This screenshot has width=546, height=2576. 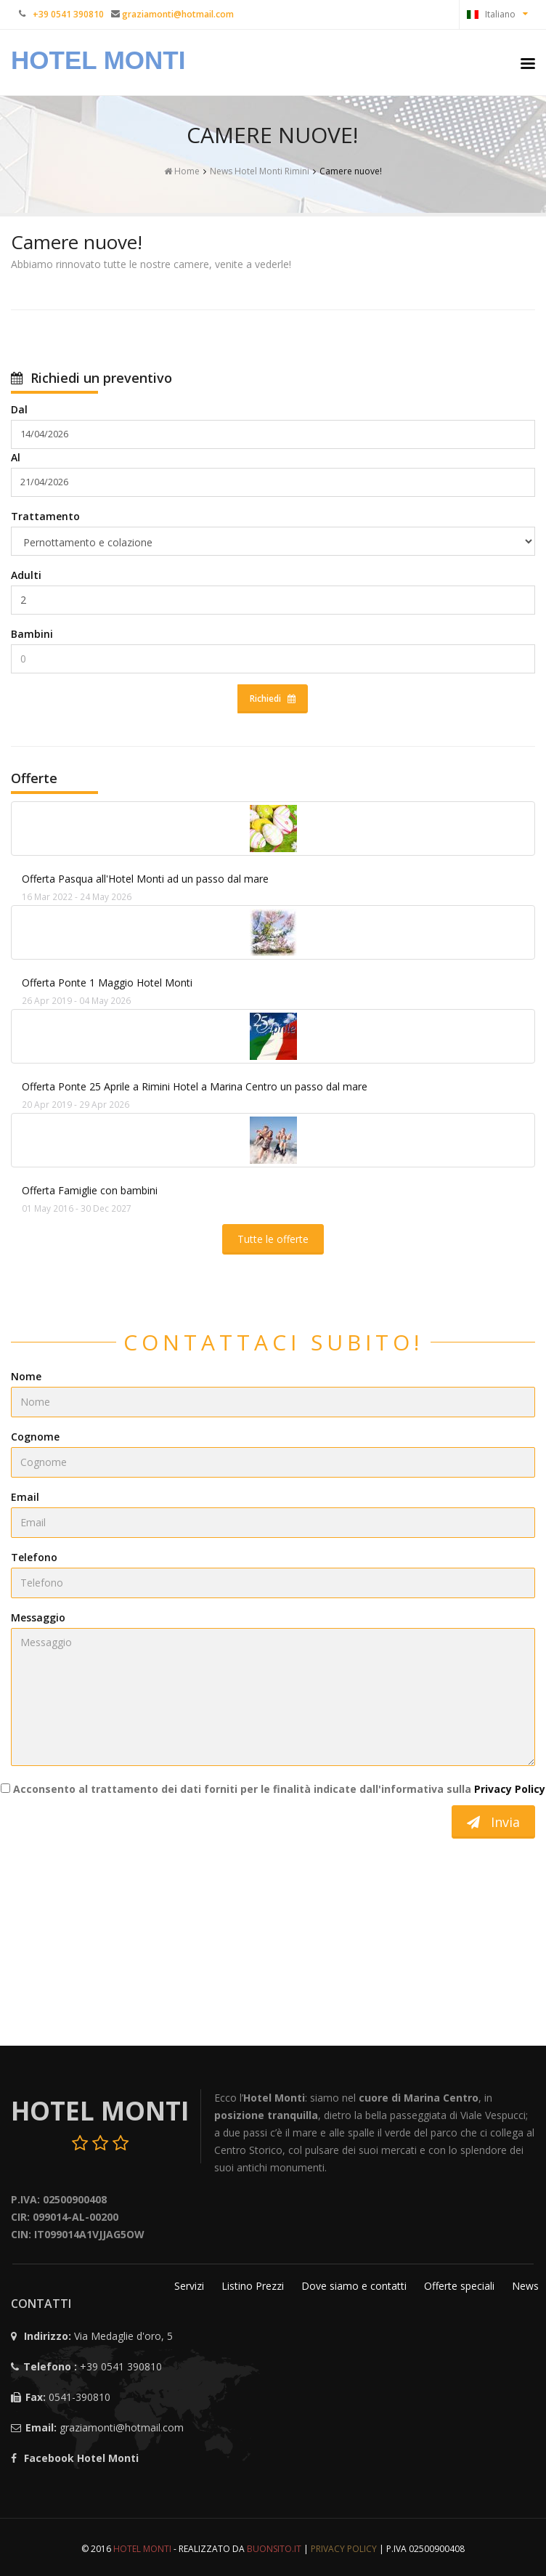 I want to click on Via Medaglie d'oro, 5, so click(x=123, y=2336).